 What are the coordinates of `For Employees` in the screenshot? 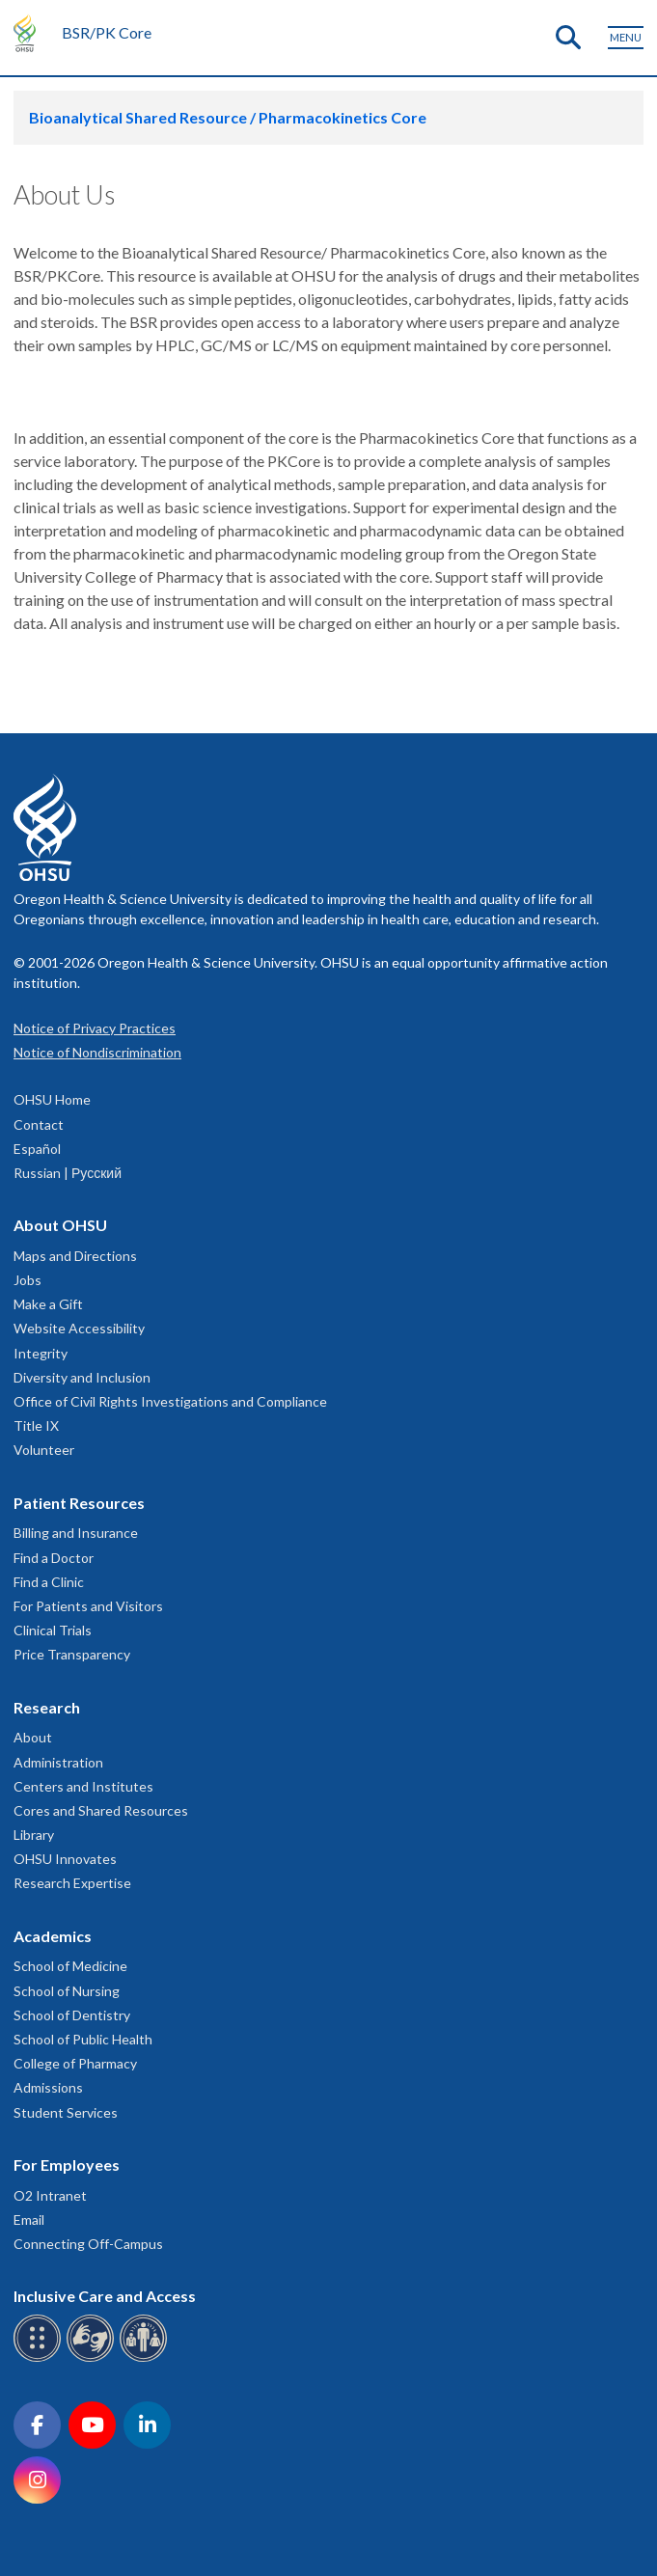 It's located at (67, 2164).